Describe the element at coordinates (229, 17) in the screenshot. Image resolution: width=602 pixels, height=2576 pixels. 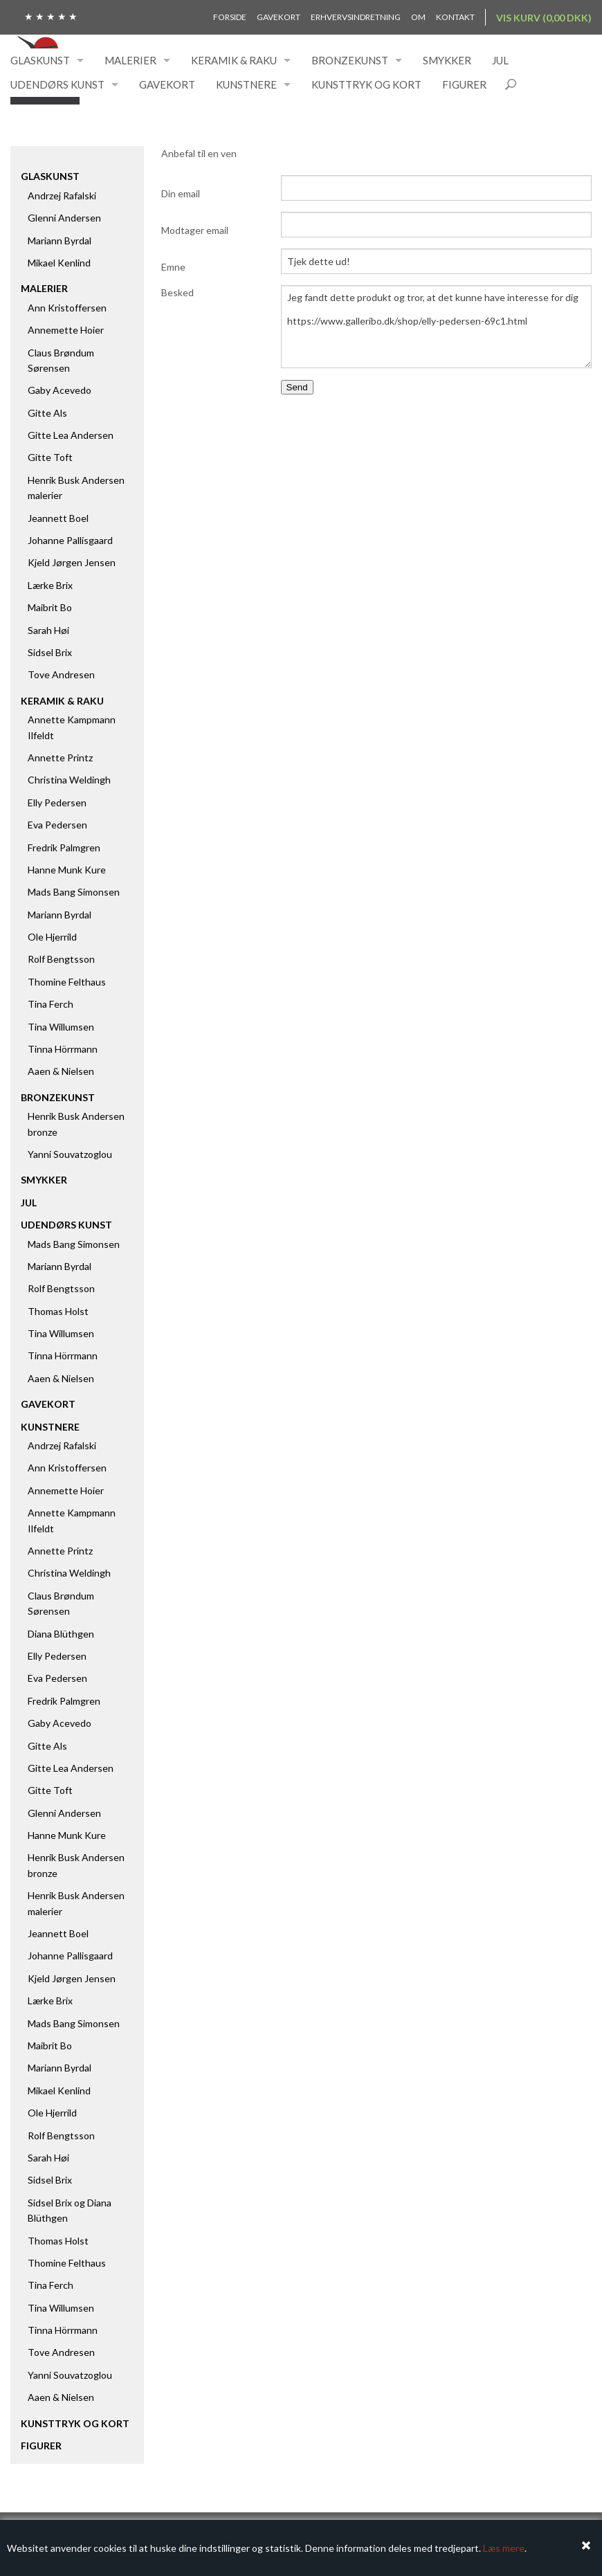
I see `Forside` at that location.